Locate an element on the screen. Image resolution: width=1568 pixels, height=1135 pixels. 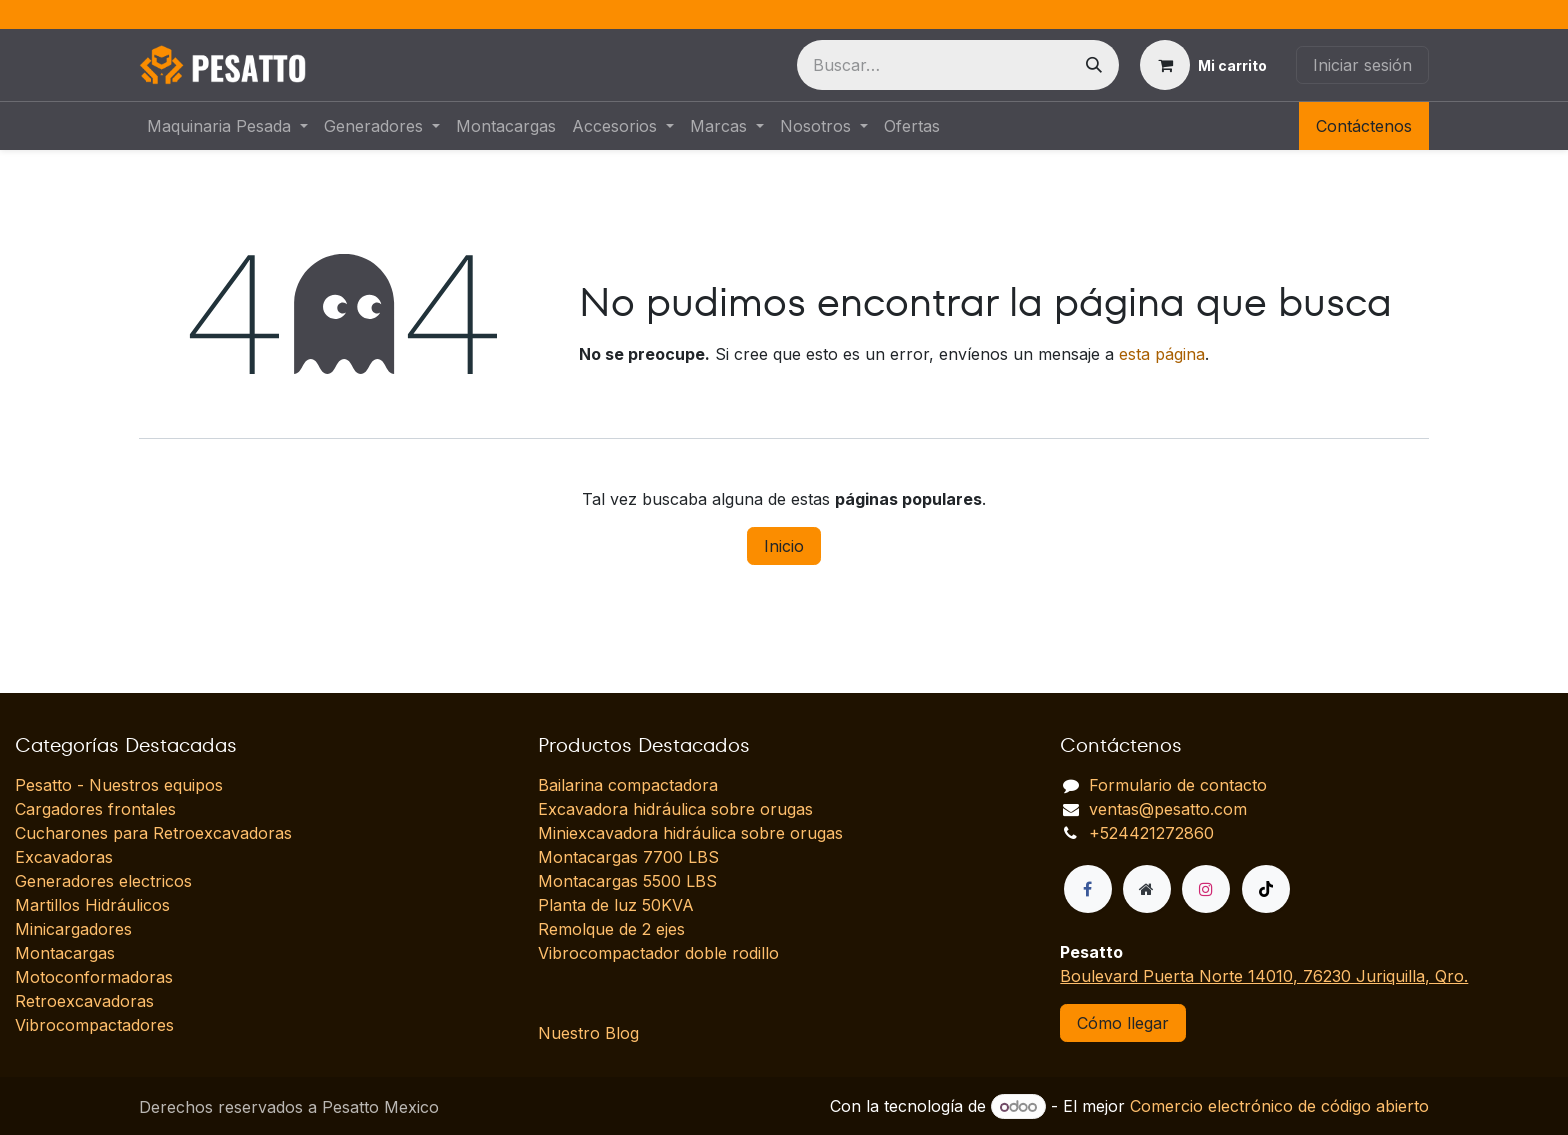
+524421272860 is located at coordinates (1151, 833).